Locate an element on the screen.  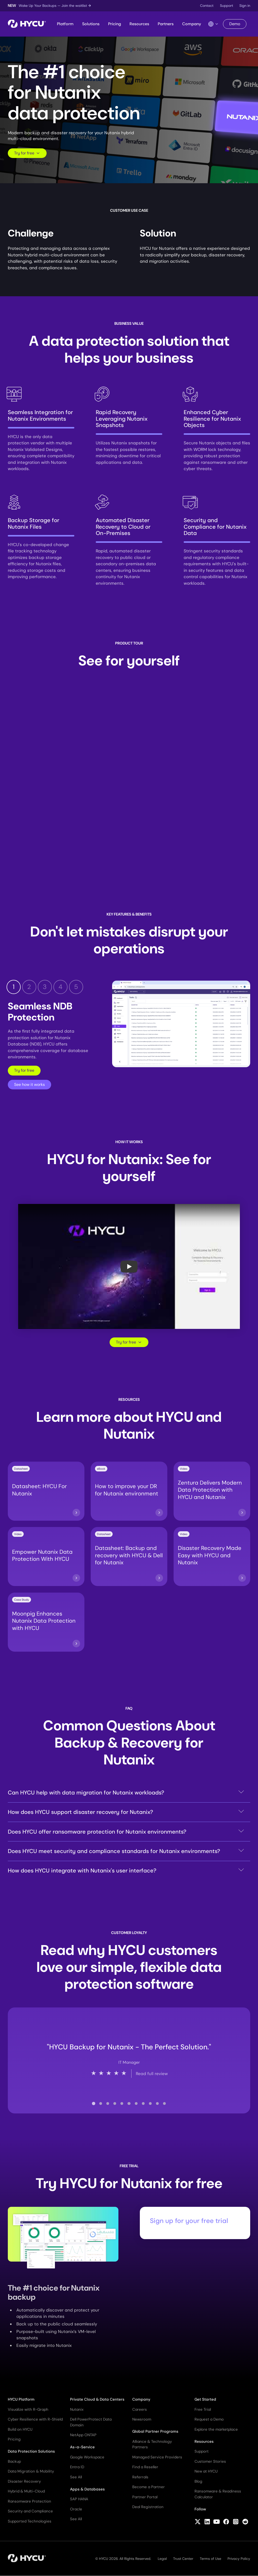
3 [tab] is located at coordinates (45, 987).